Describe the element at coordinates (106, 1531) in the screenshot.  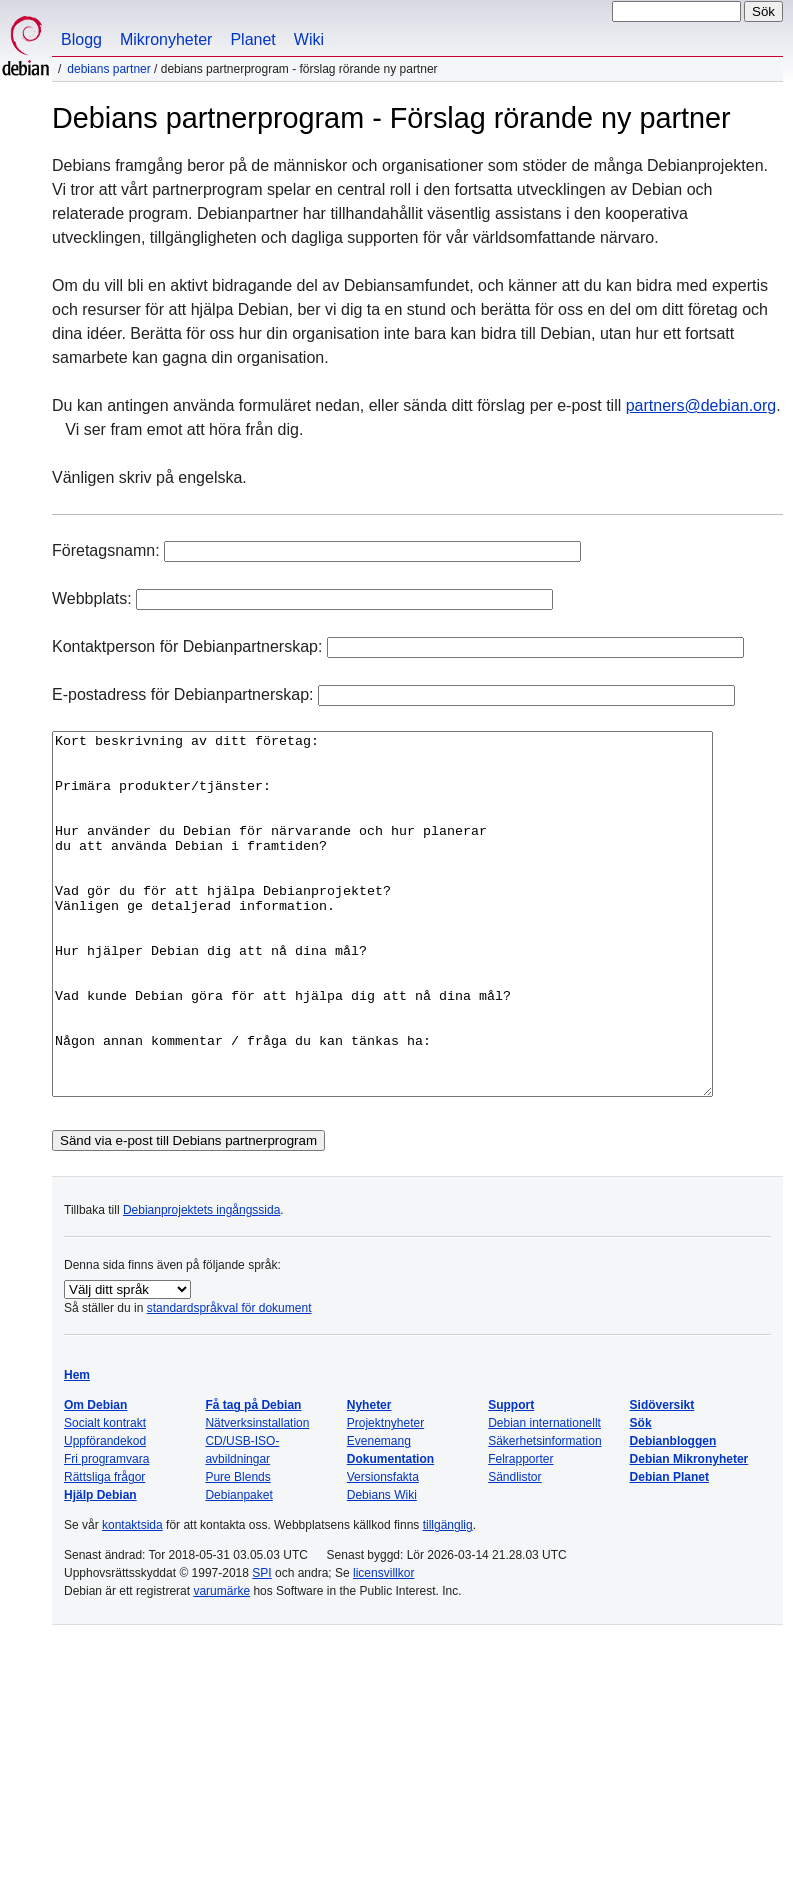
I see `Fri programvara` at that location.